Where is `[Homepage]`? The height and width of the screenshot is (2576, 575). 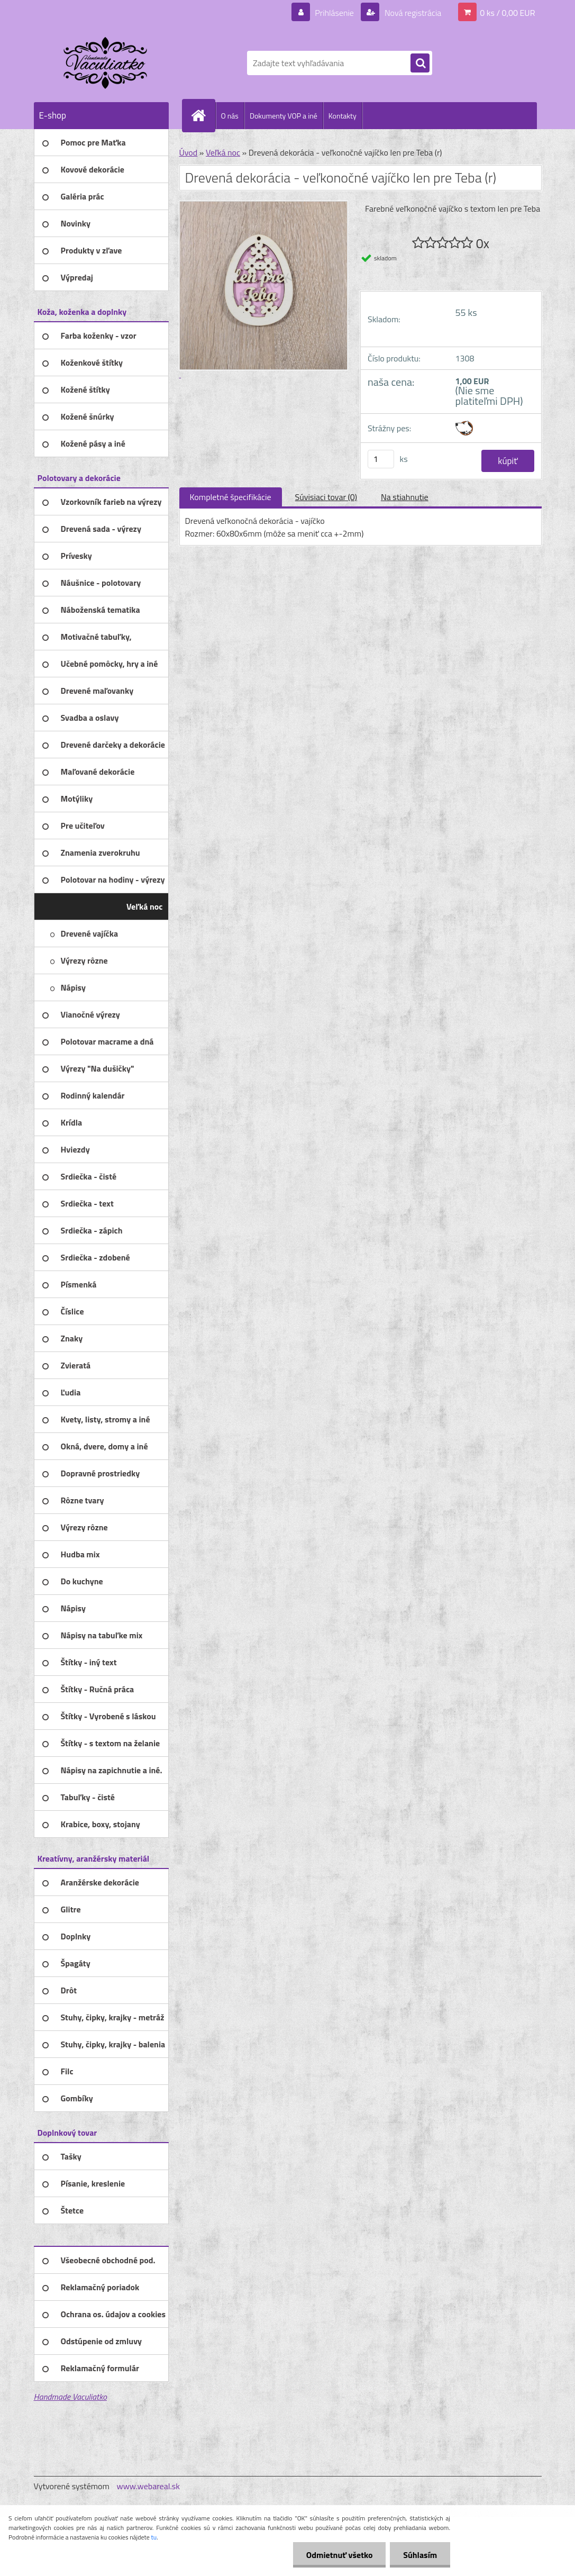
[Homepage] is located at coordinates (203, 115).